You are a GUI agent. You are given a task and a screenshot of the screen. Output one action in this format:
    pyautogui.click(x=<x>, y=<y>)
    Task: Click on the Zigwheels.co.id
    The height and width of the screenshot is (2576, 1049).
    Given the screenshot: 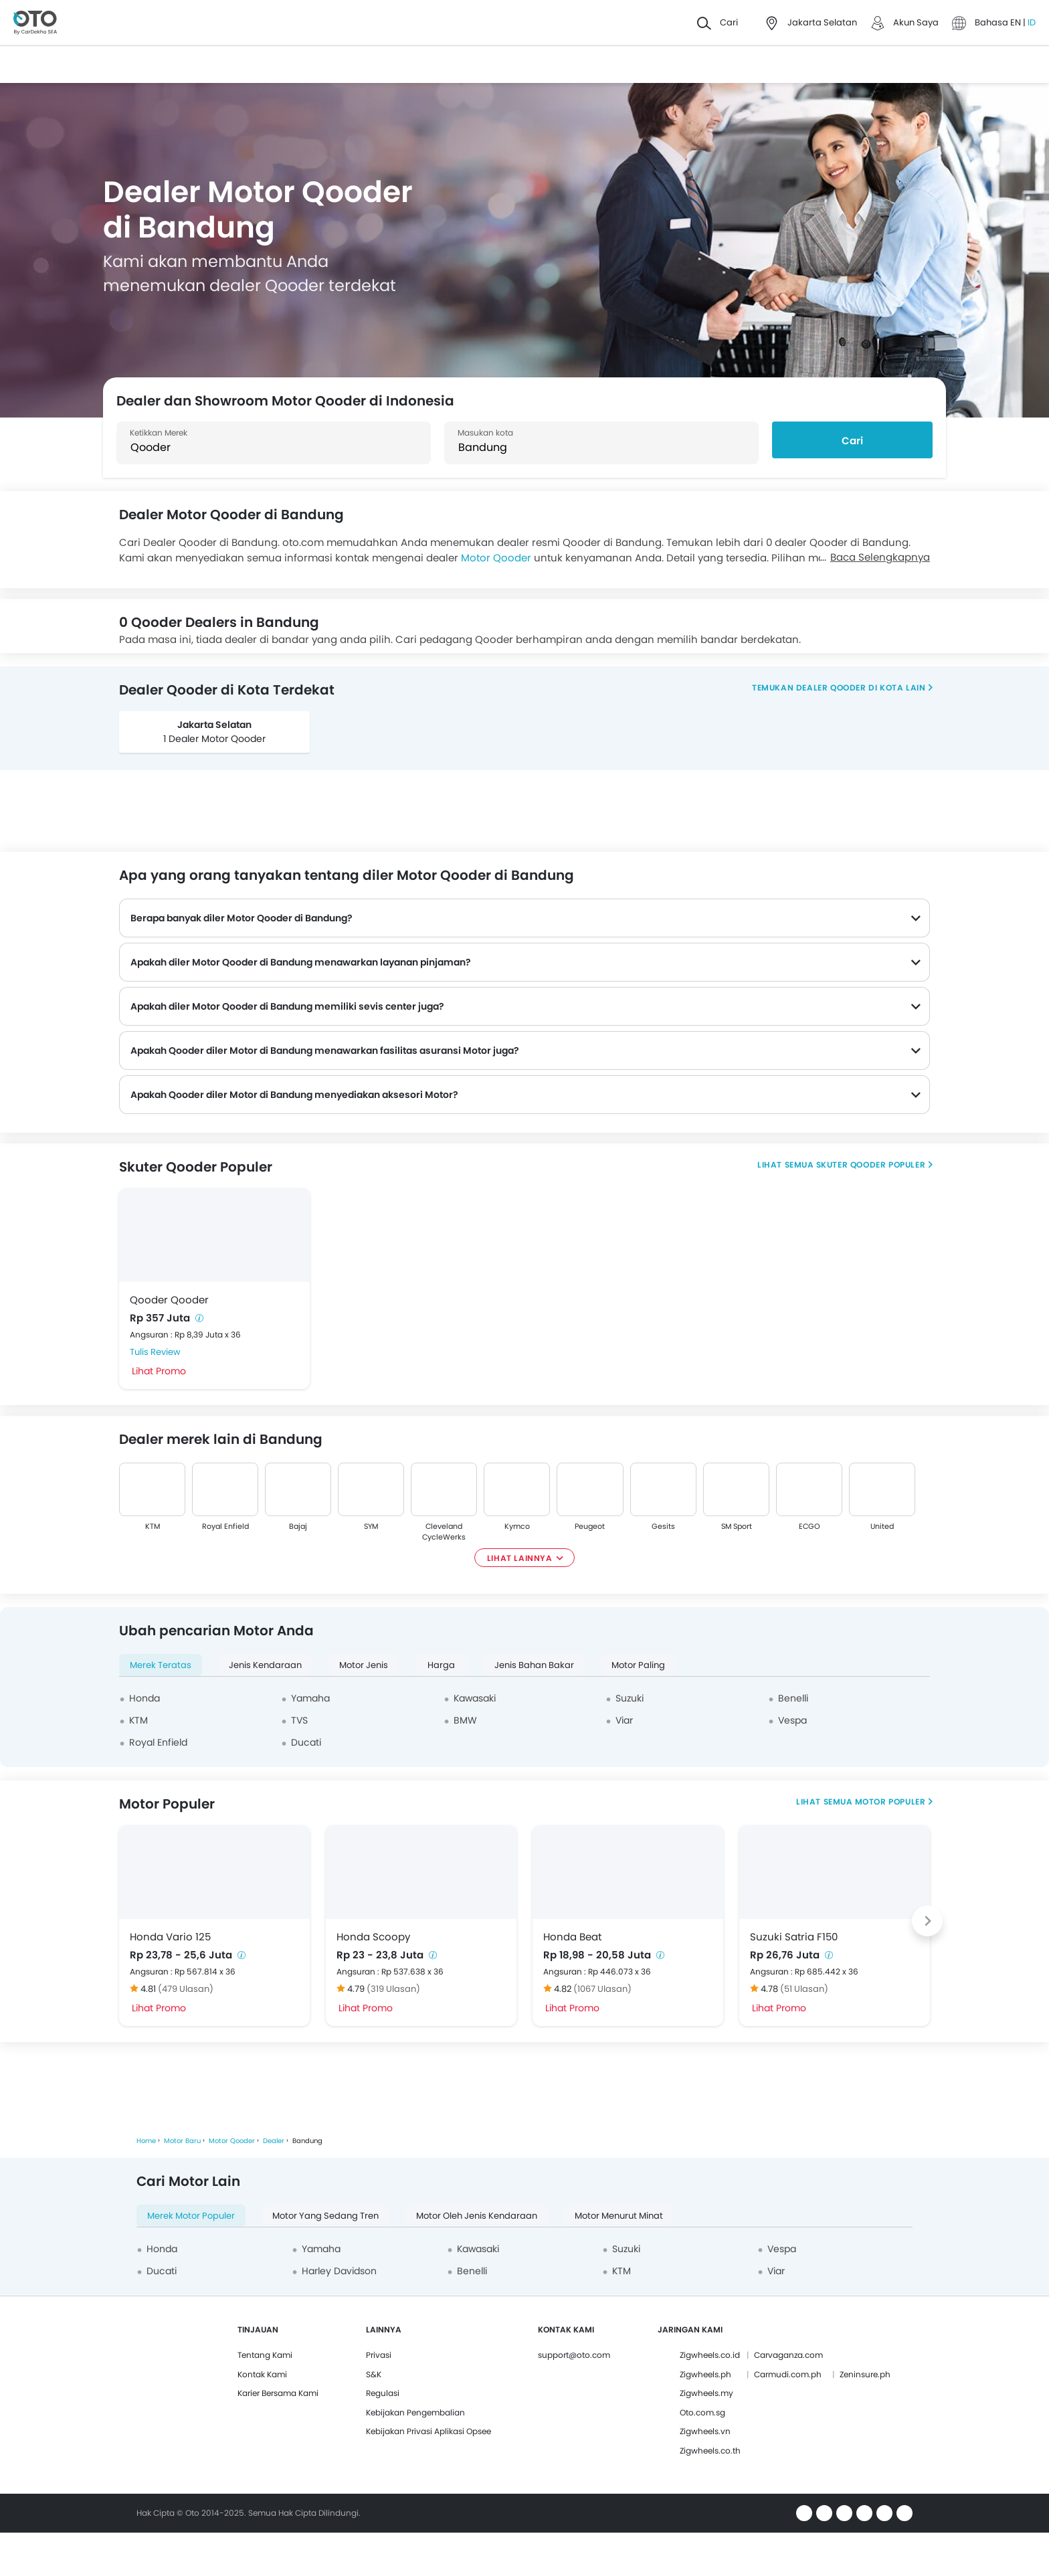 What is the action you would take?
    pyautogui.click(x=710, y=2355)
    